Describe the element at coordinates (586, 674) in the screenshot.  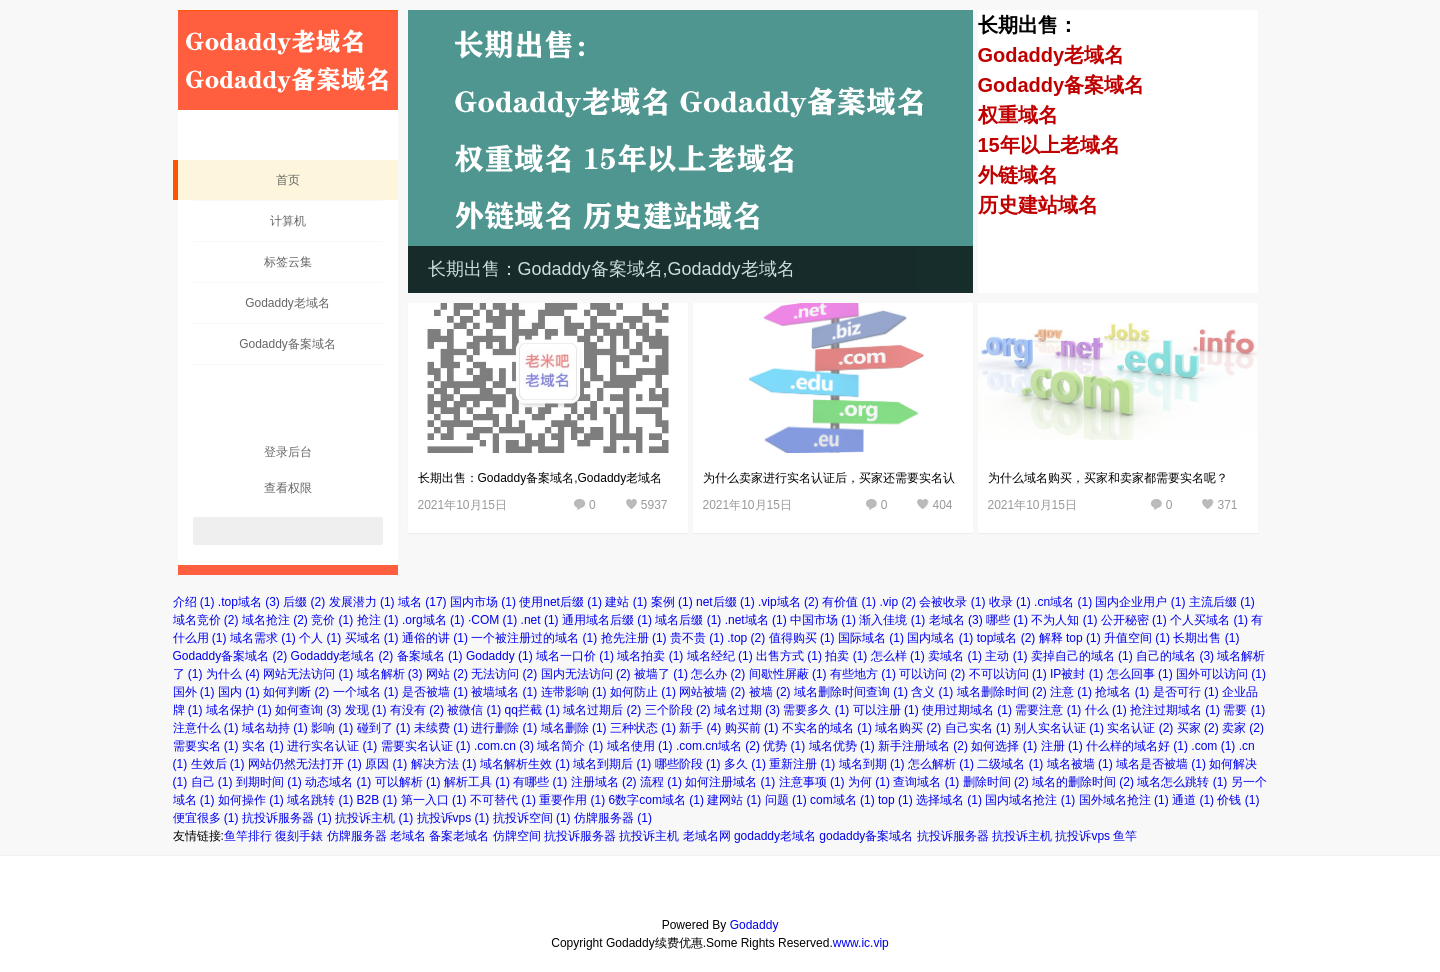
I see `国内无法访问` at that location.